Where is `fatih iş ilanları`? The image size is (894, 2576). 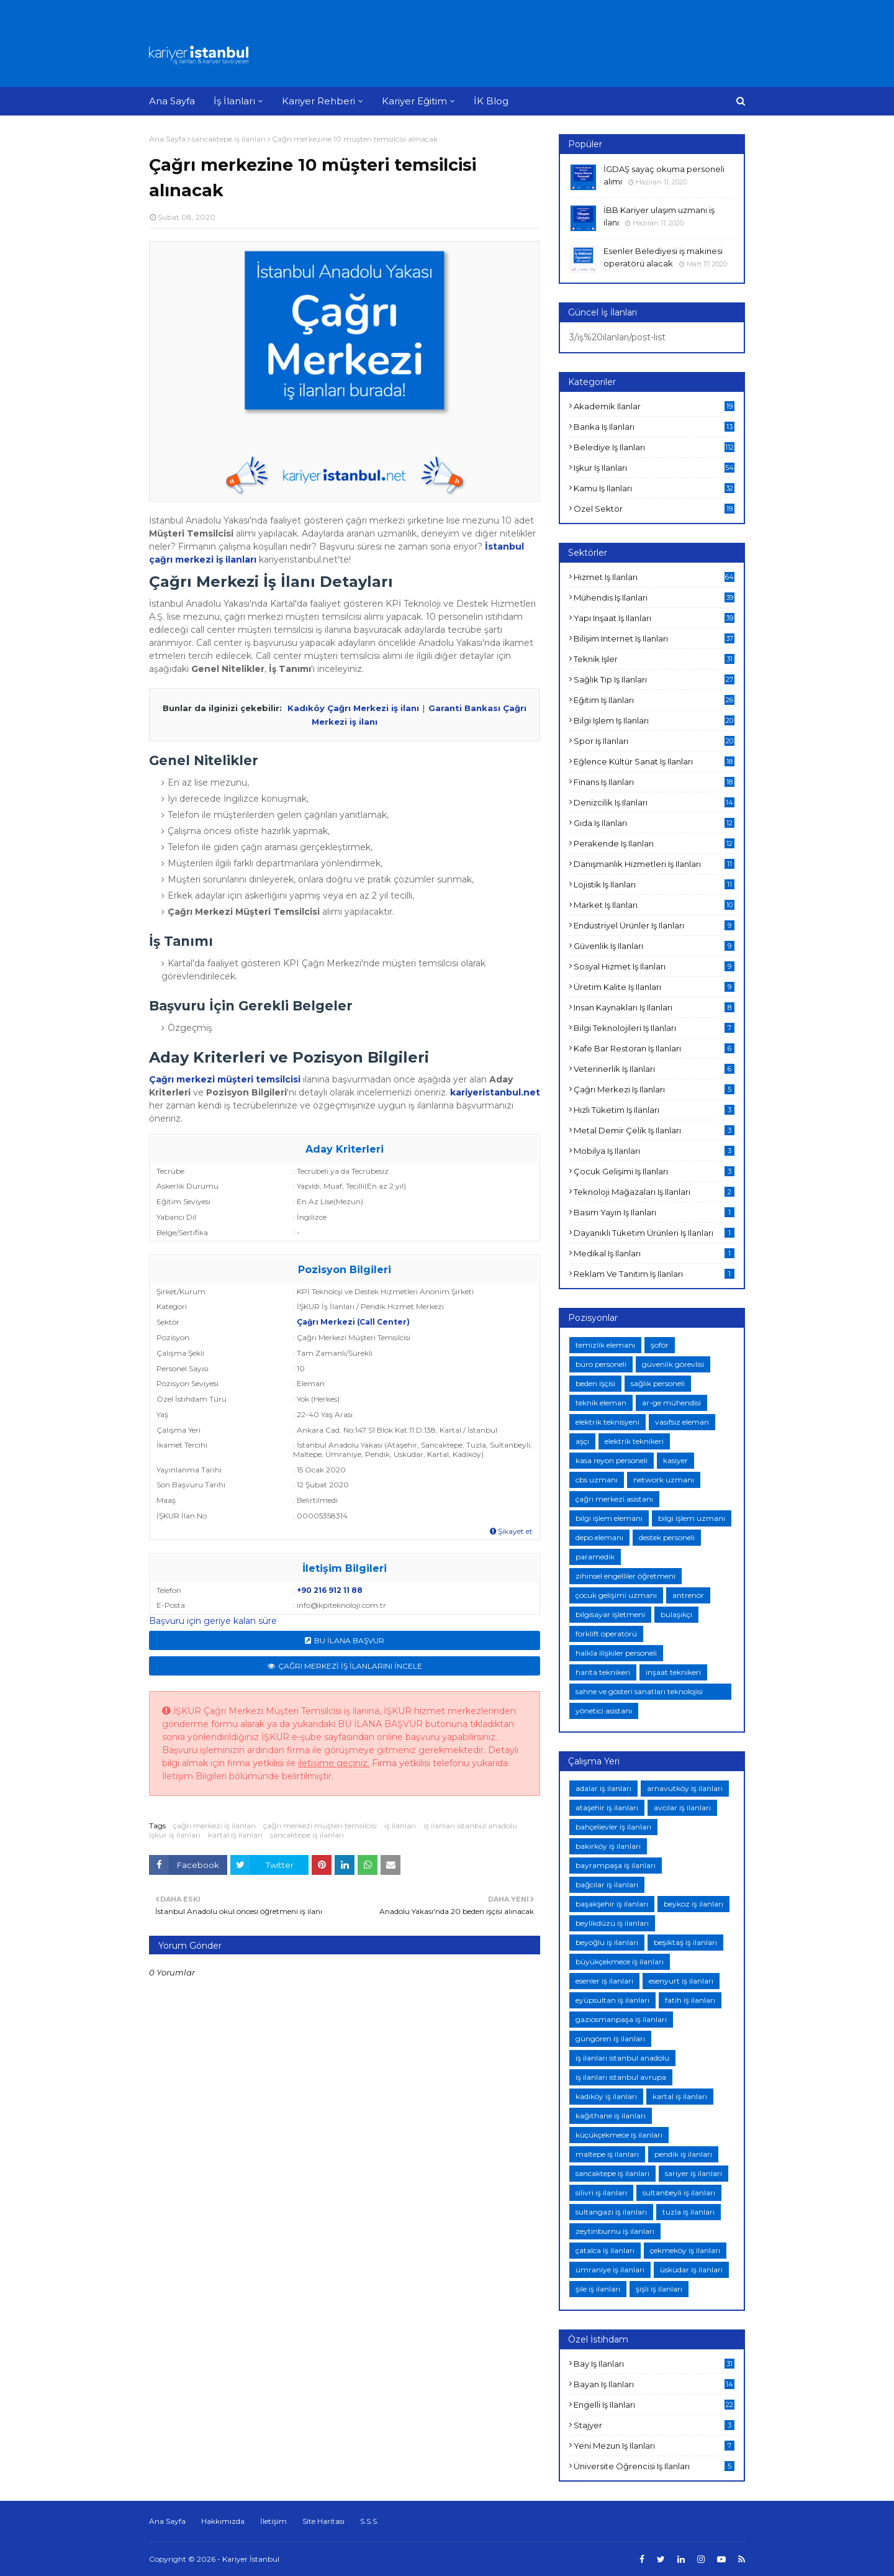
fatih iş ilanları is located at coordinates (690, 2000).